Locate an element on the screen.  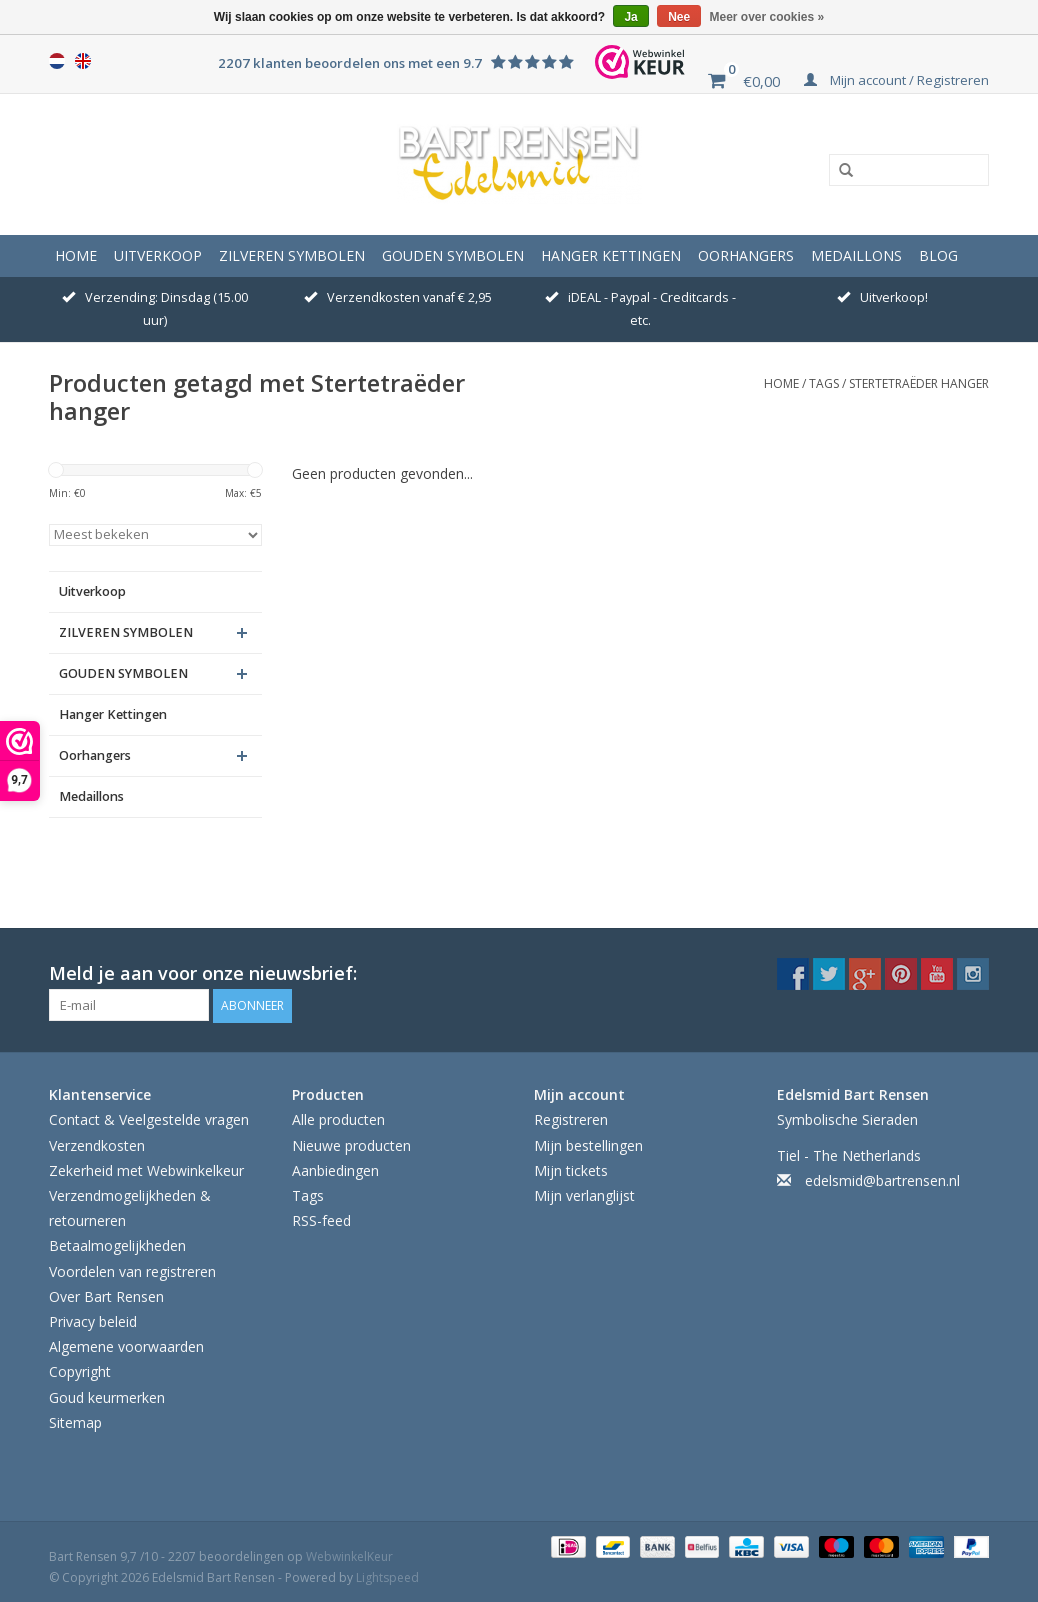
Home is located at coordinates (76, 255).